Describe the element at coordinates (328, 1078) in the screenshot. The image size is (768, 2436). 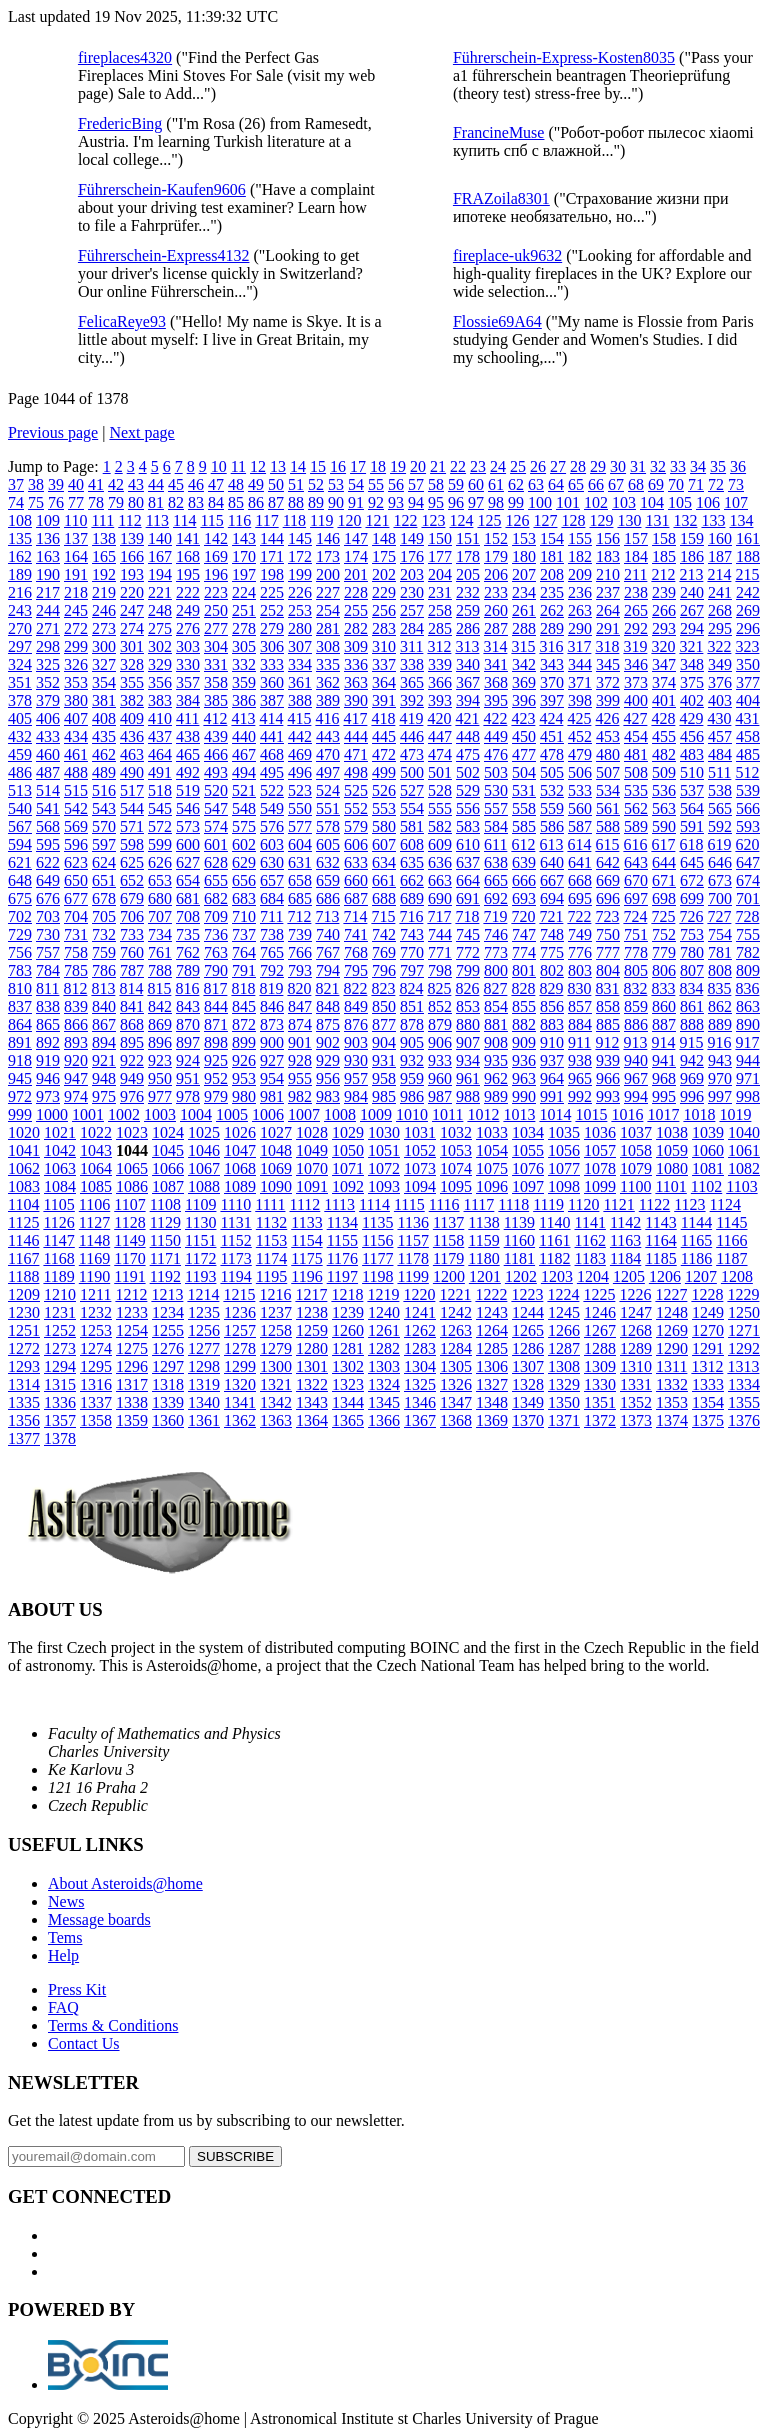
I see `956` at that location.